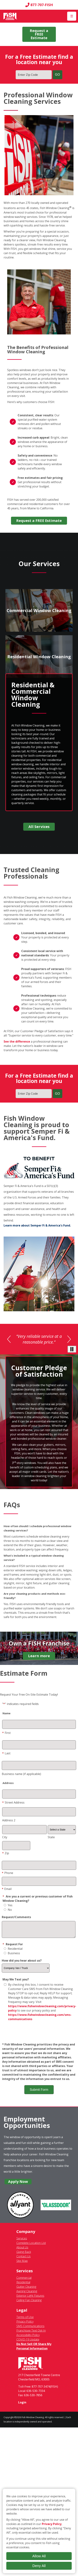 This screenshot has width=78, height=2576. Describe the element at coordinates (21, 2244) in the screenshot. I see `Services` at that location.